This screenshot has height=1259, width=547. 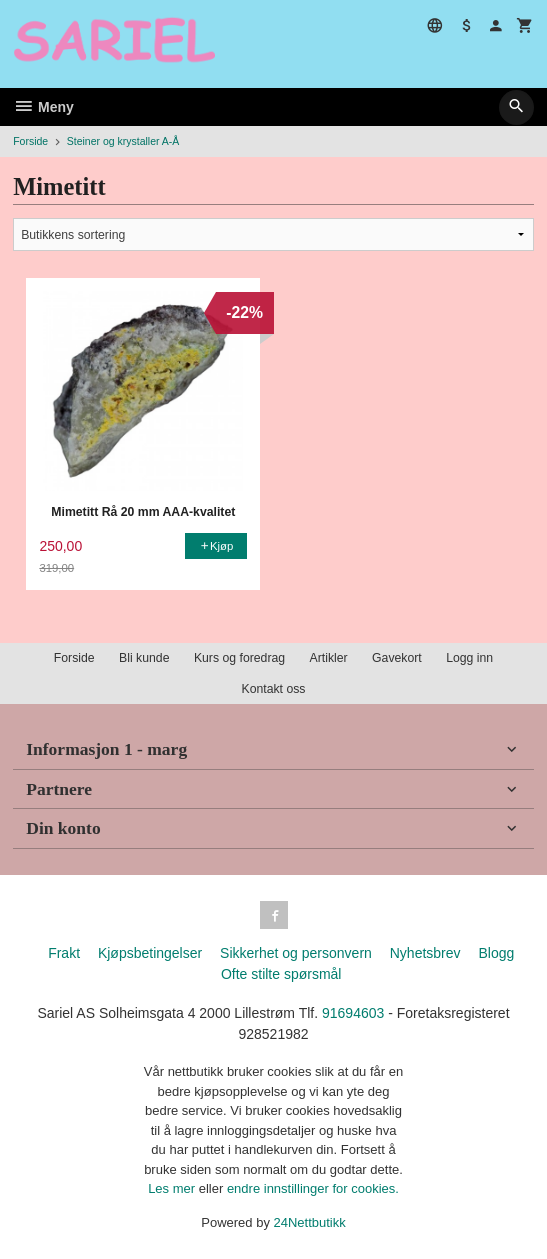 What do you see at coordinates (64, 953) in the screenshot?
I see `Frakt` at bounding box center [64, 953].